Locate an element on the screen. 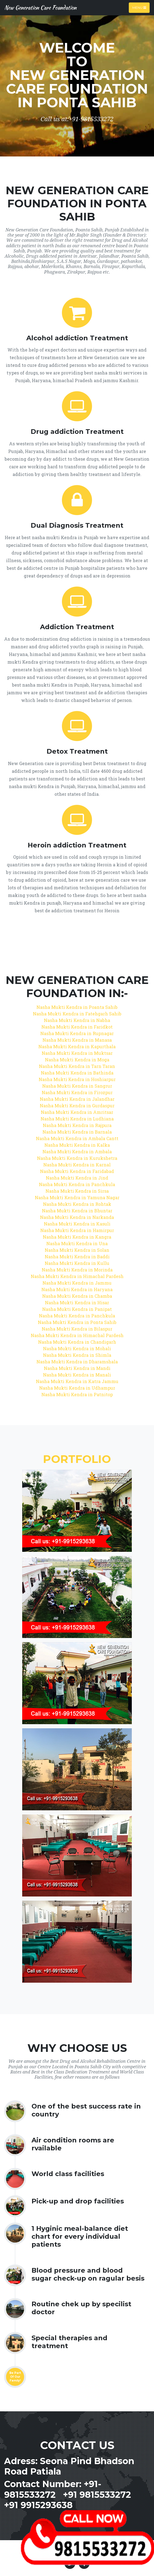  Nasha Mukti Kendra in Hoshiarpur is located at coordinates (77, 1079).